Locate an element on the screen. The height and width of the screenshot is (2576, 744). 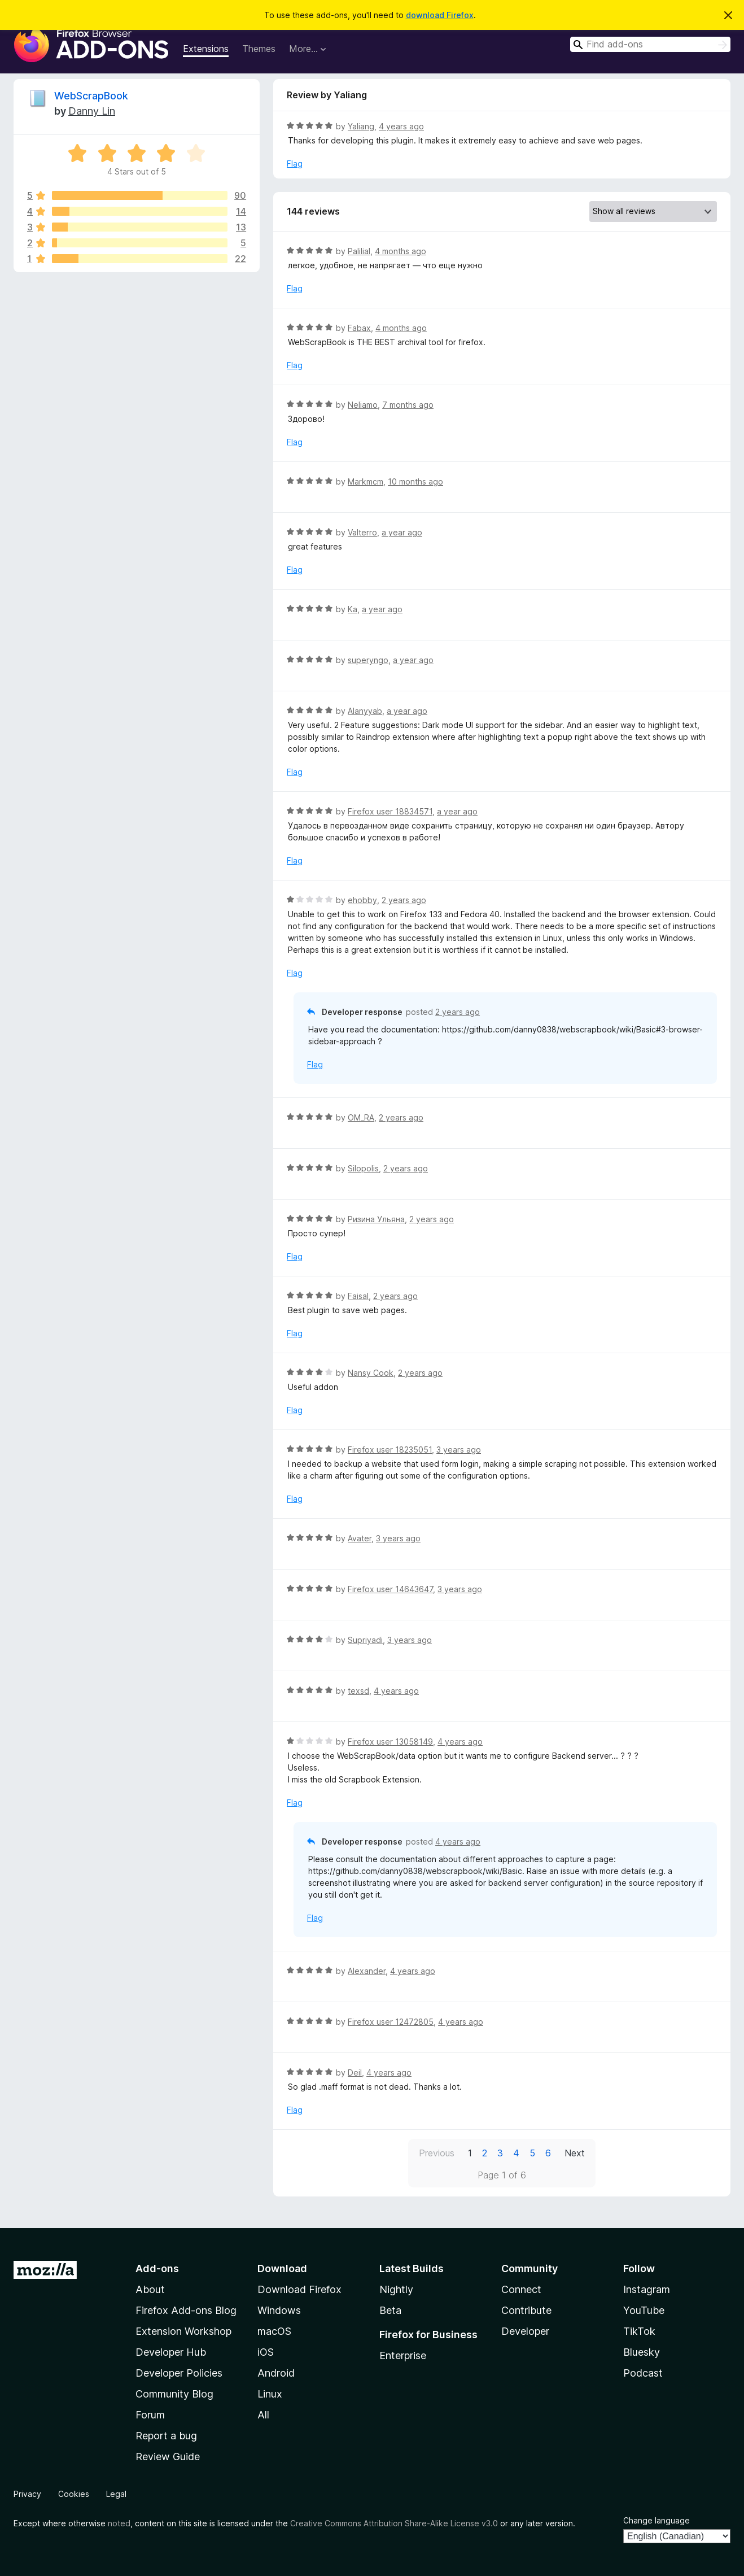
Nightly is located at coordinates (396, 2289).